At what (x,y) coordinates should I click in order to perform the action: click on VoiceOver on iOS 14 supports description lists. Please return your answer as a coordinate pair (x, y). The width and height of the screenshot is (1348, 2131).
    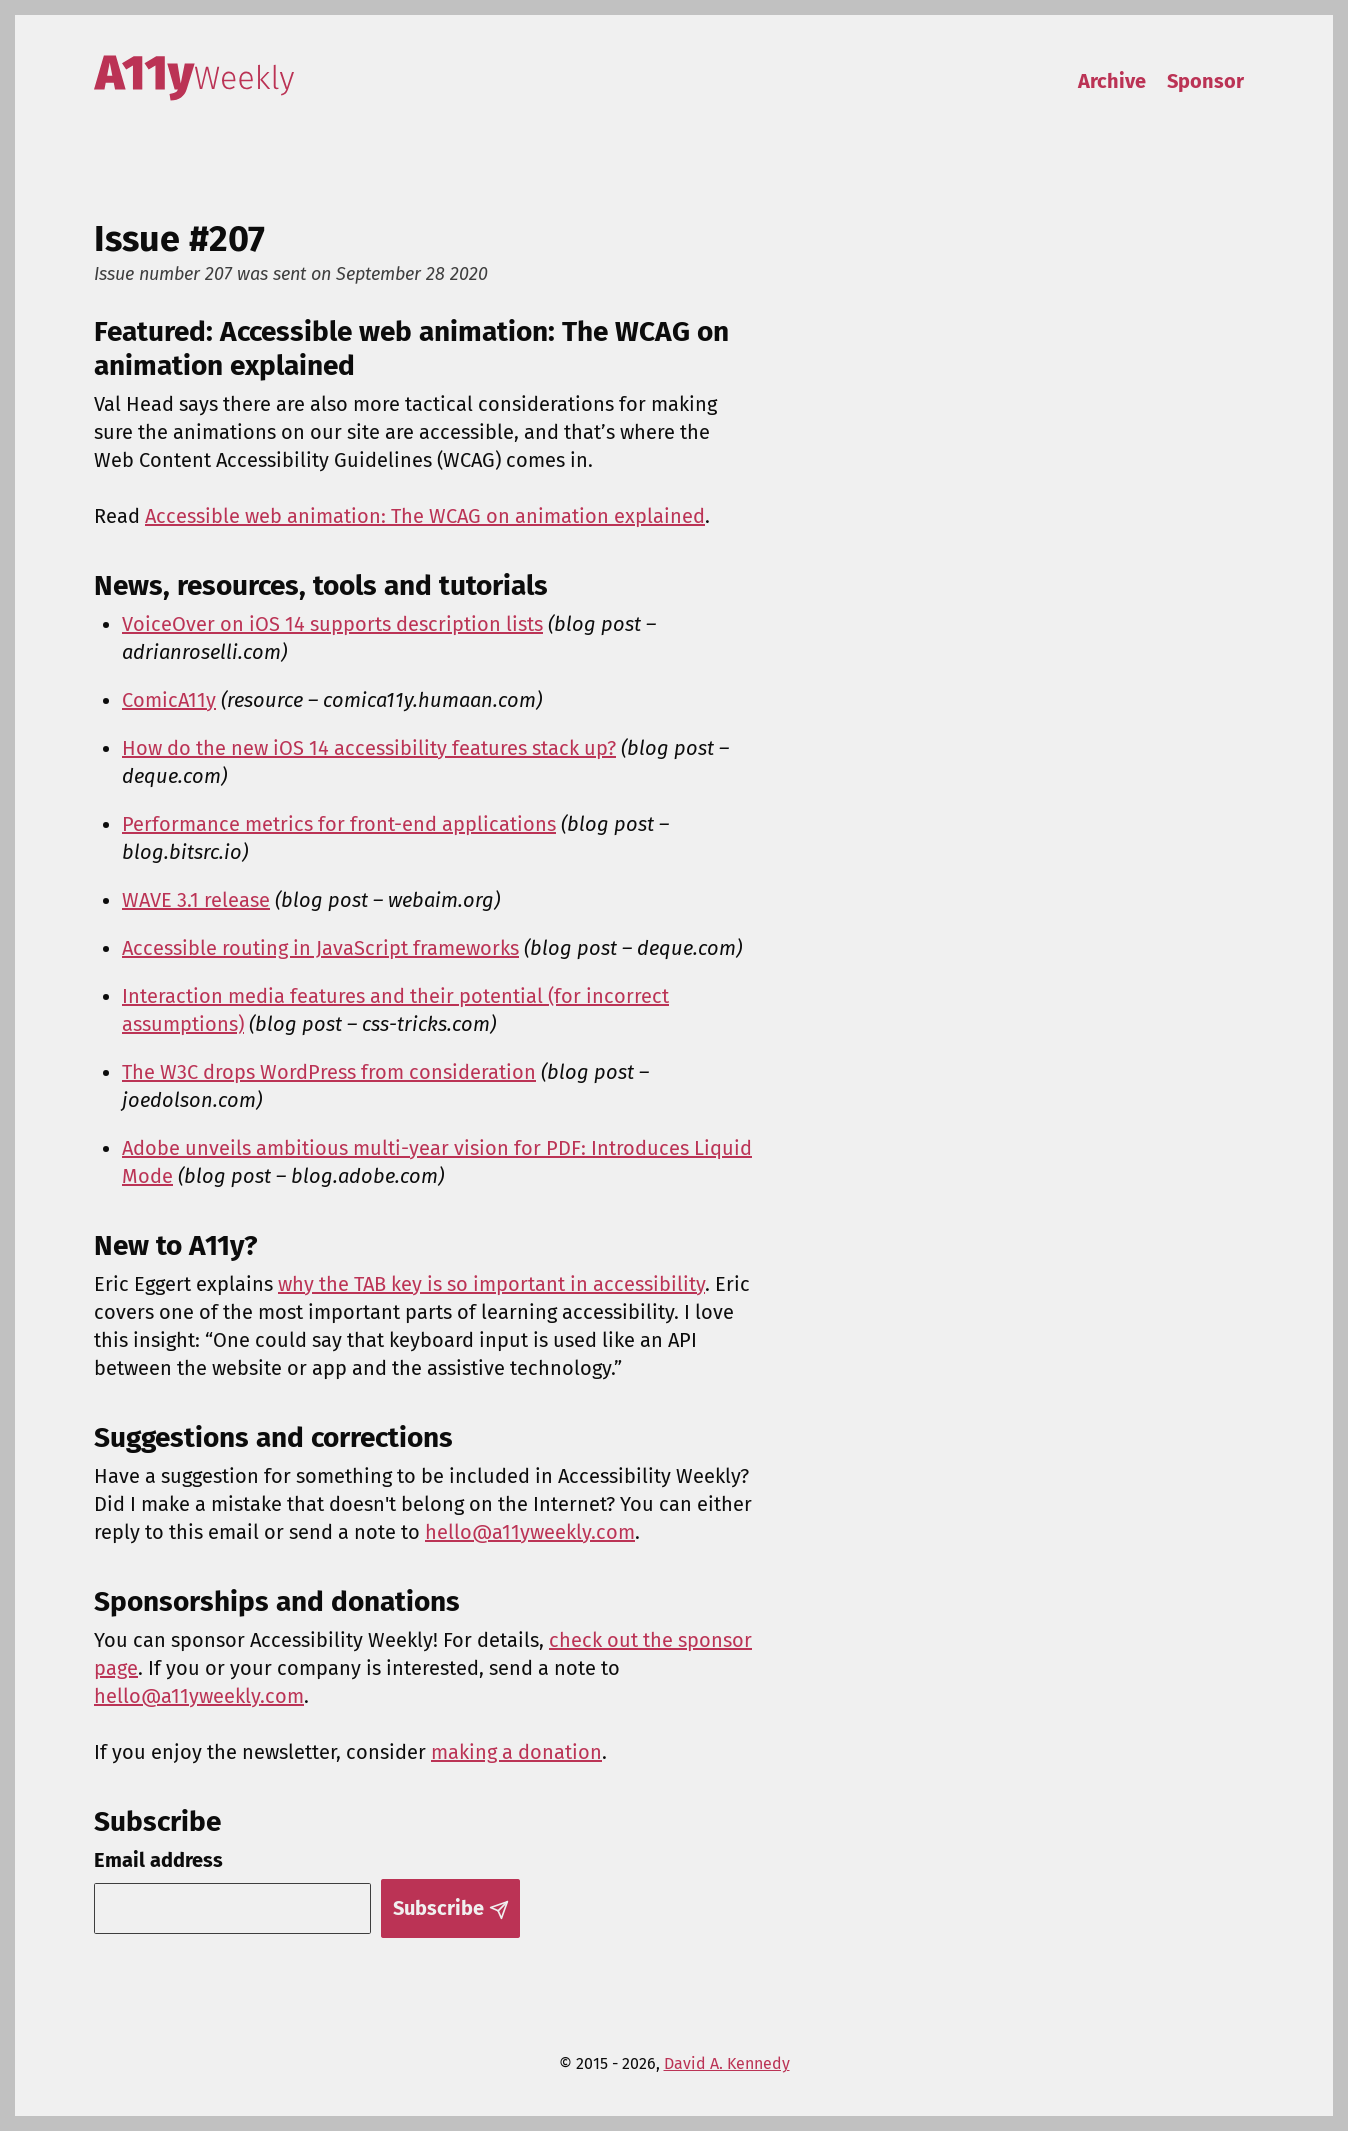
    Looking at the image, I should click on (332, 624).